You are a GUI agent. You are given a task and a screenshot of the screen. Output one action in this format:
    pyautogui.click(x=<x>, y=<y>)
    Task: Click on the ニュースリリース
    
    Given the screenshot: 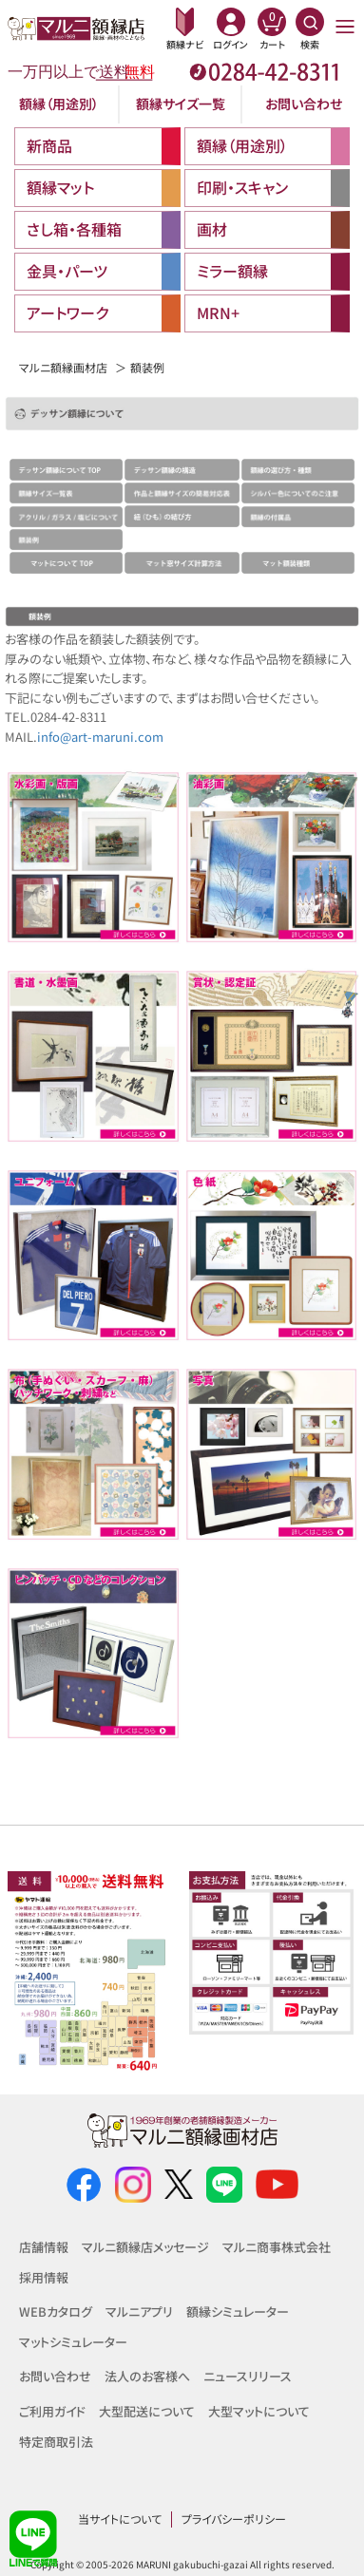 What is the action you would take?
    pyautogui.click(x=247, y=2376)
    